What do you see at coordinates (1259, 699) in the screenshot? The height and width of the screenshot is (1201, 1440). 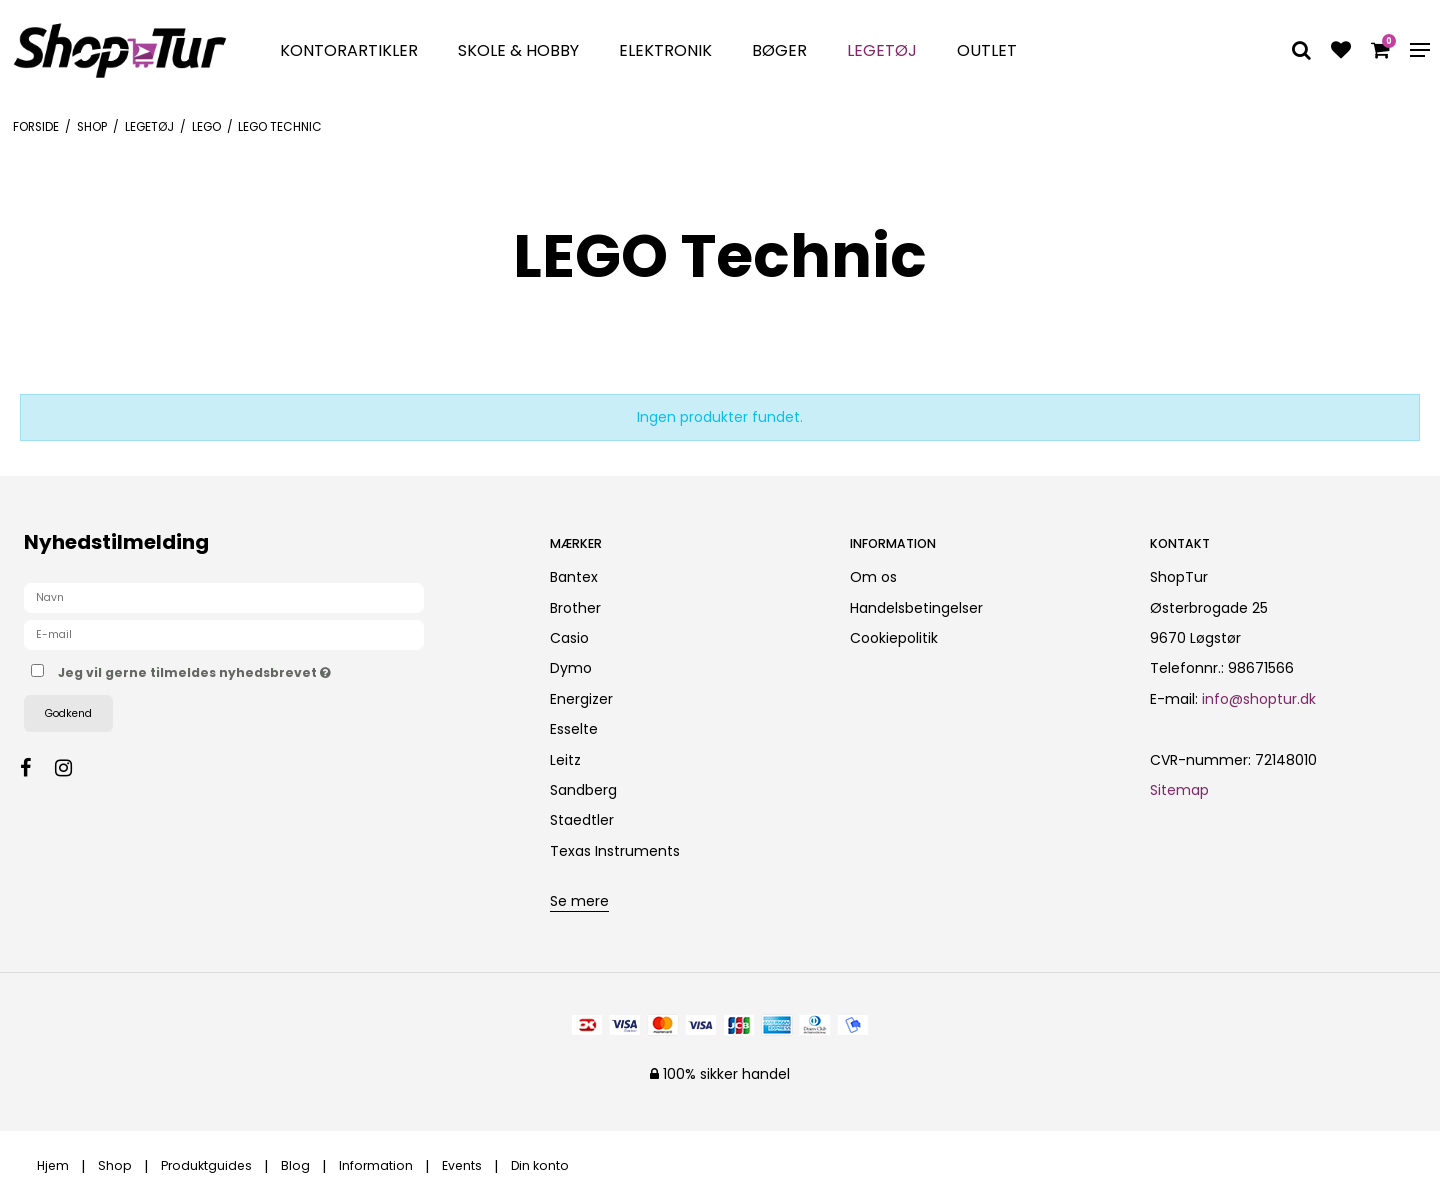 I see `info@shoptur.dk` at bounding box center [1259, 699].